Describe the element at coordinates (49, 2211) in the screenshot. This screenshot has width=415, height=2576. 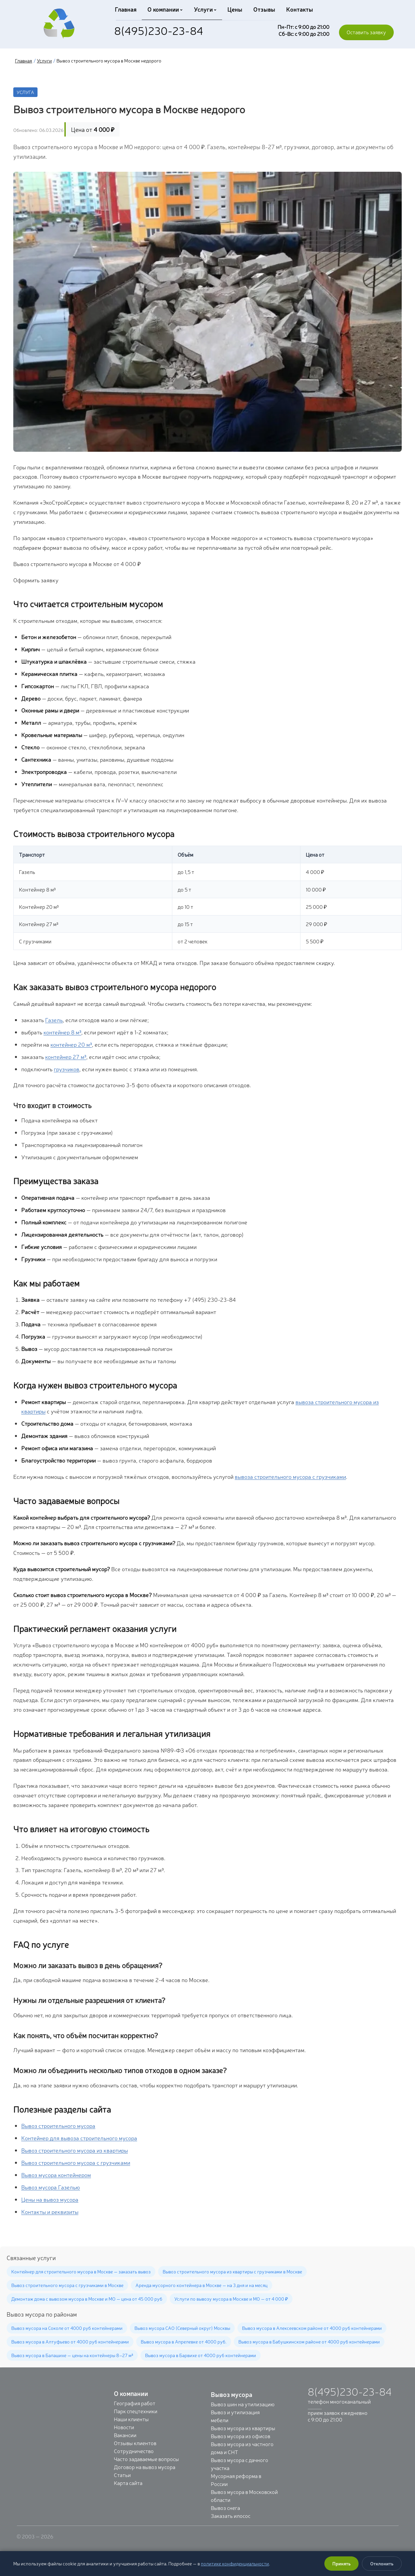
I see `Контакты и реквизиты` at that location.